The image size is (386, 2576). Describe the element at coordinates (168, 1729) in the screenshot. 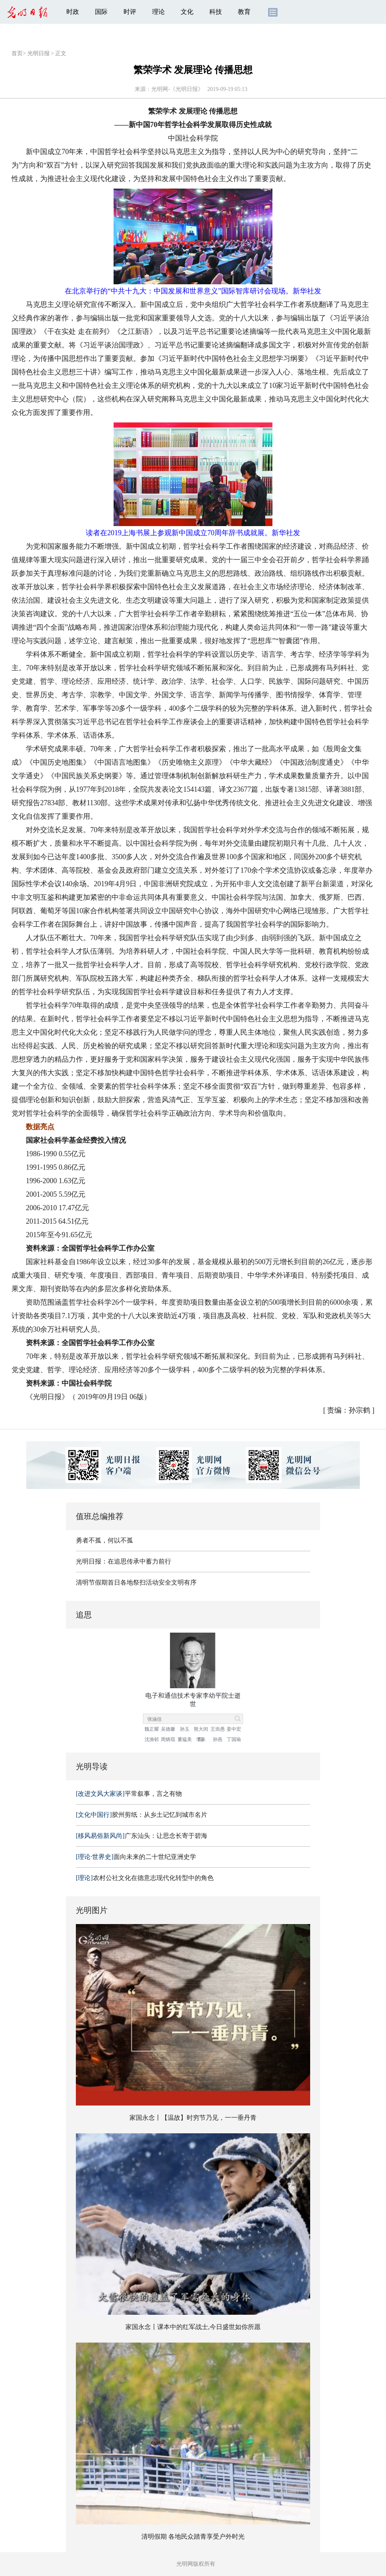

I see `吴德馨` at that location.